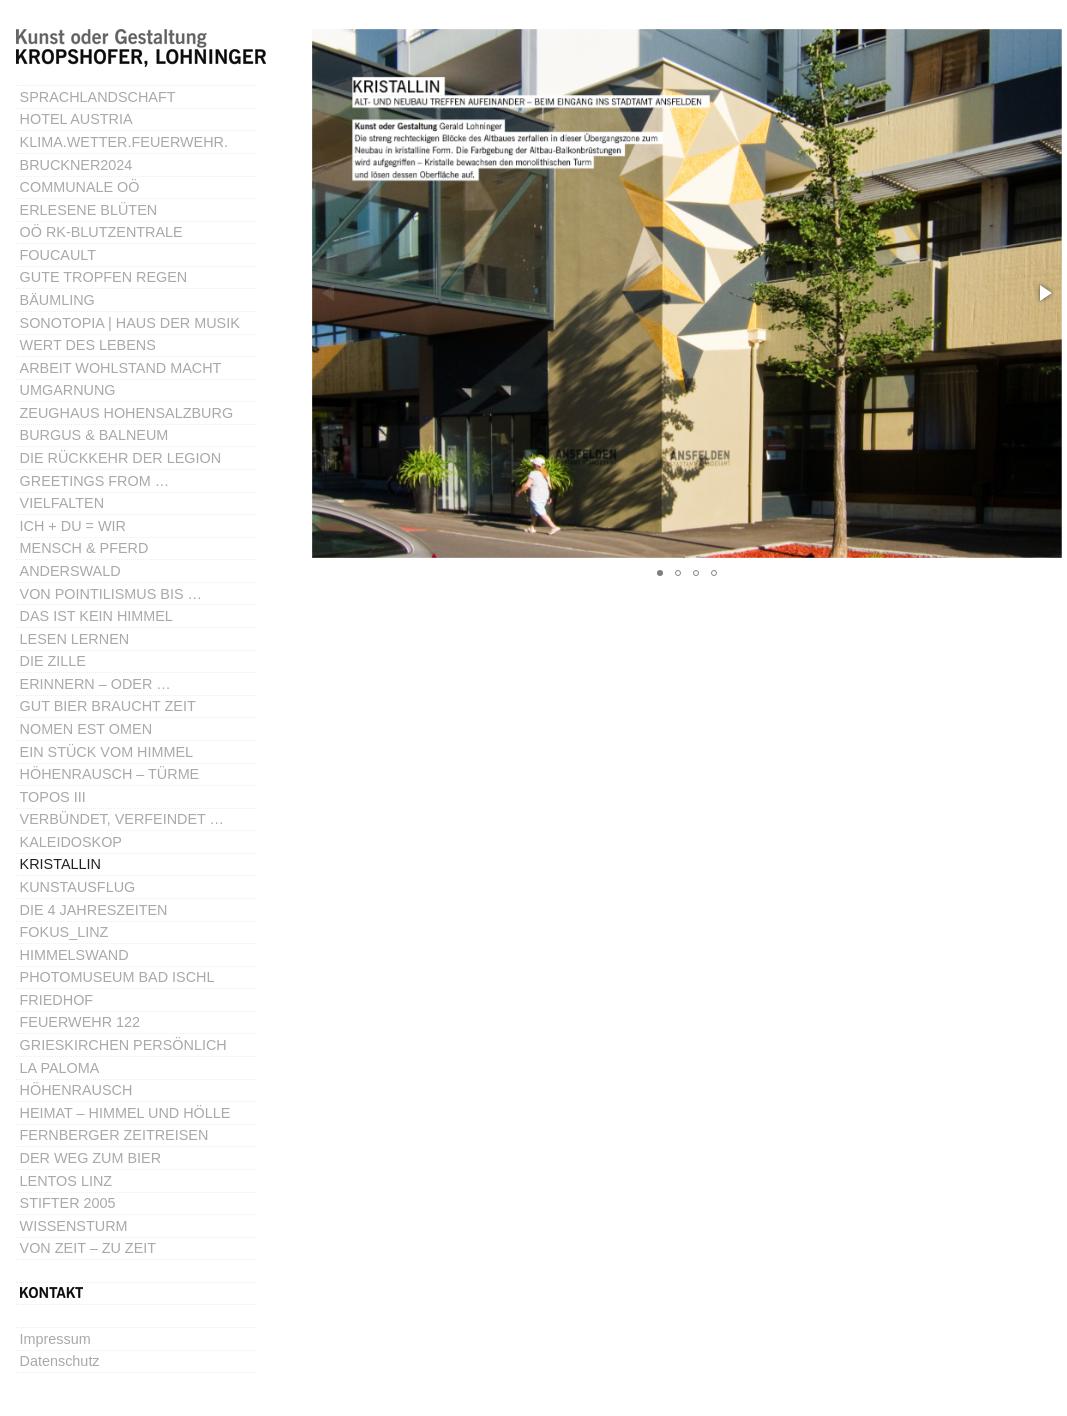  I want to click on GRIESKIRCHEN PERSÖNLICH, so click(123, 1045).